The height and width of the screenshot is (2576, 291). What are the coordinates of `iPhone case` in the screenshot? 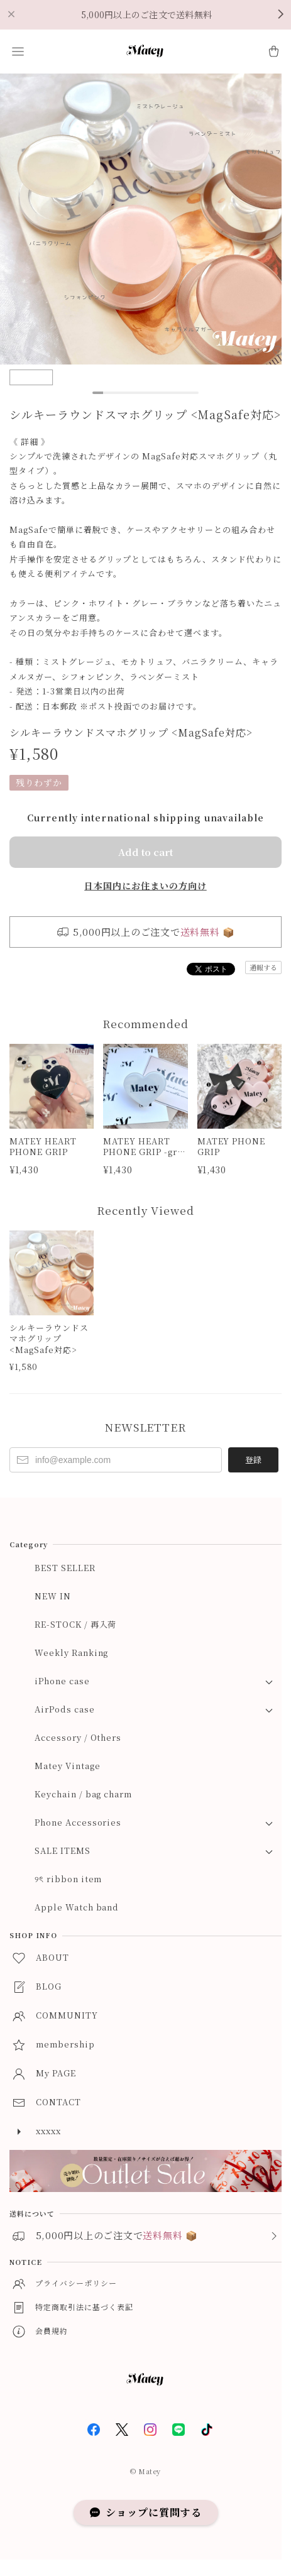 It's located at (62, 1681).